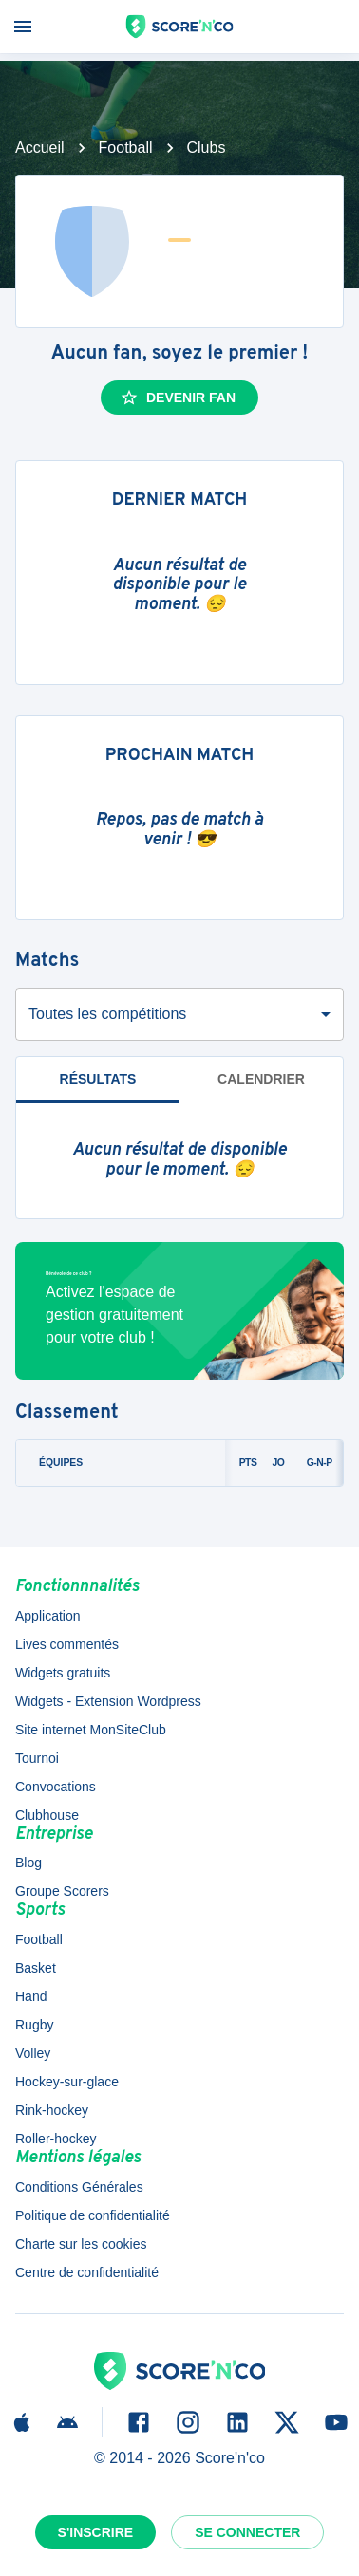 The image size is (359, 2576). Describe the element at coordinates (32, 2053) in the screenshot. I see `Volley` at that location.